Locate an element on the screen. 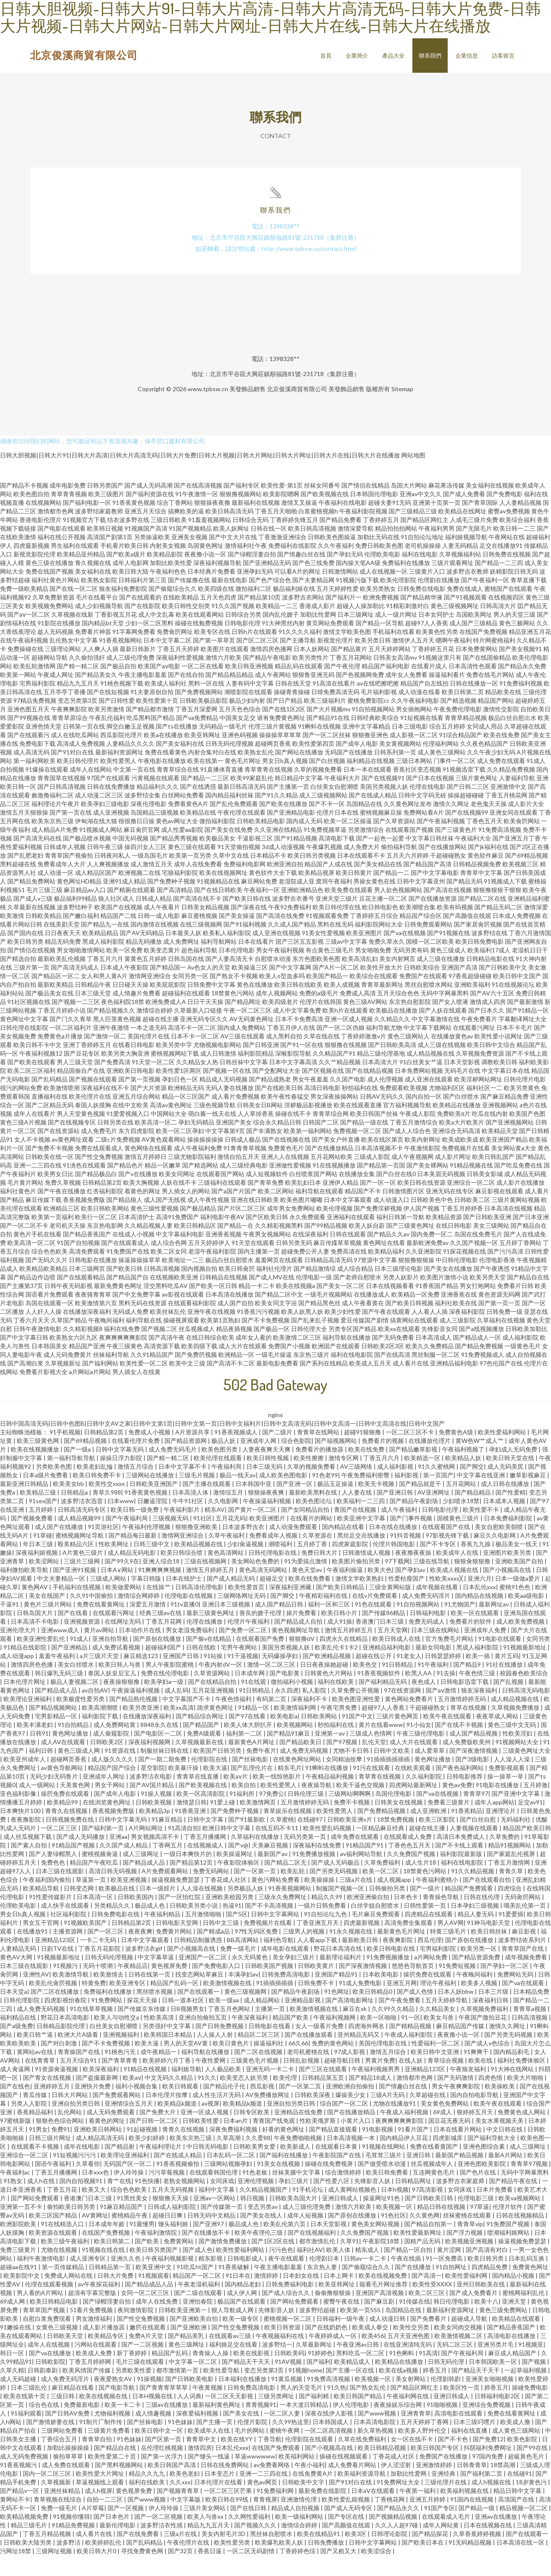 This screenshot has width=551, height=2576. 欧美行一区二区 is located at coordinates (96, 1237).